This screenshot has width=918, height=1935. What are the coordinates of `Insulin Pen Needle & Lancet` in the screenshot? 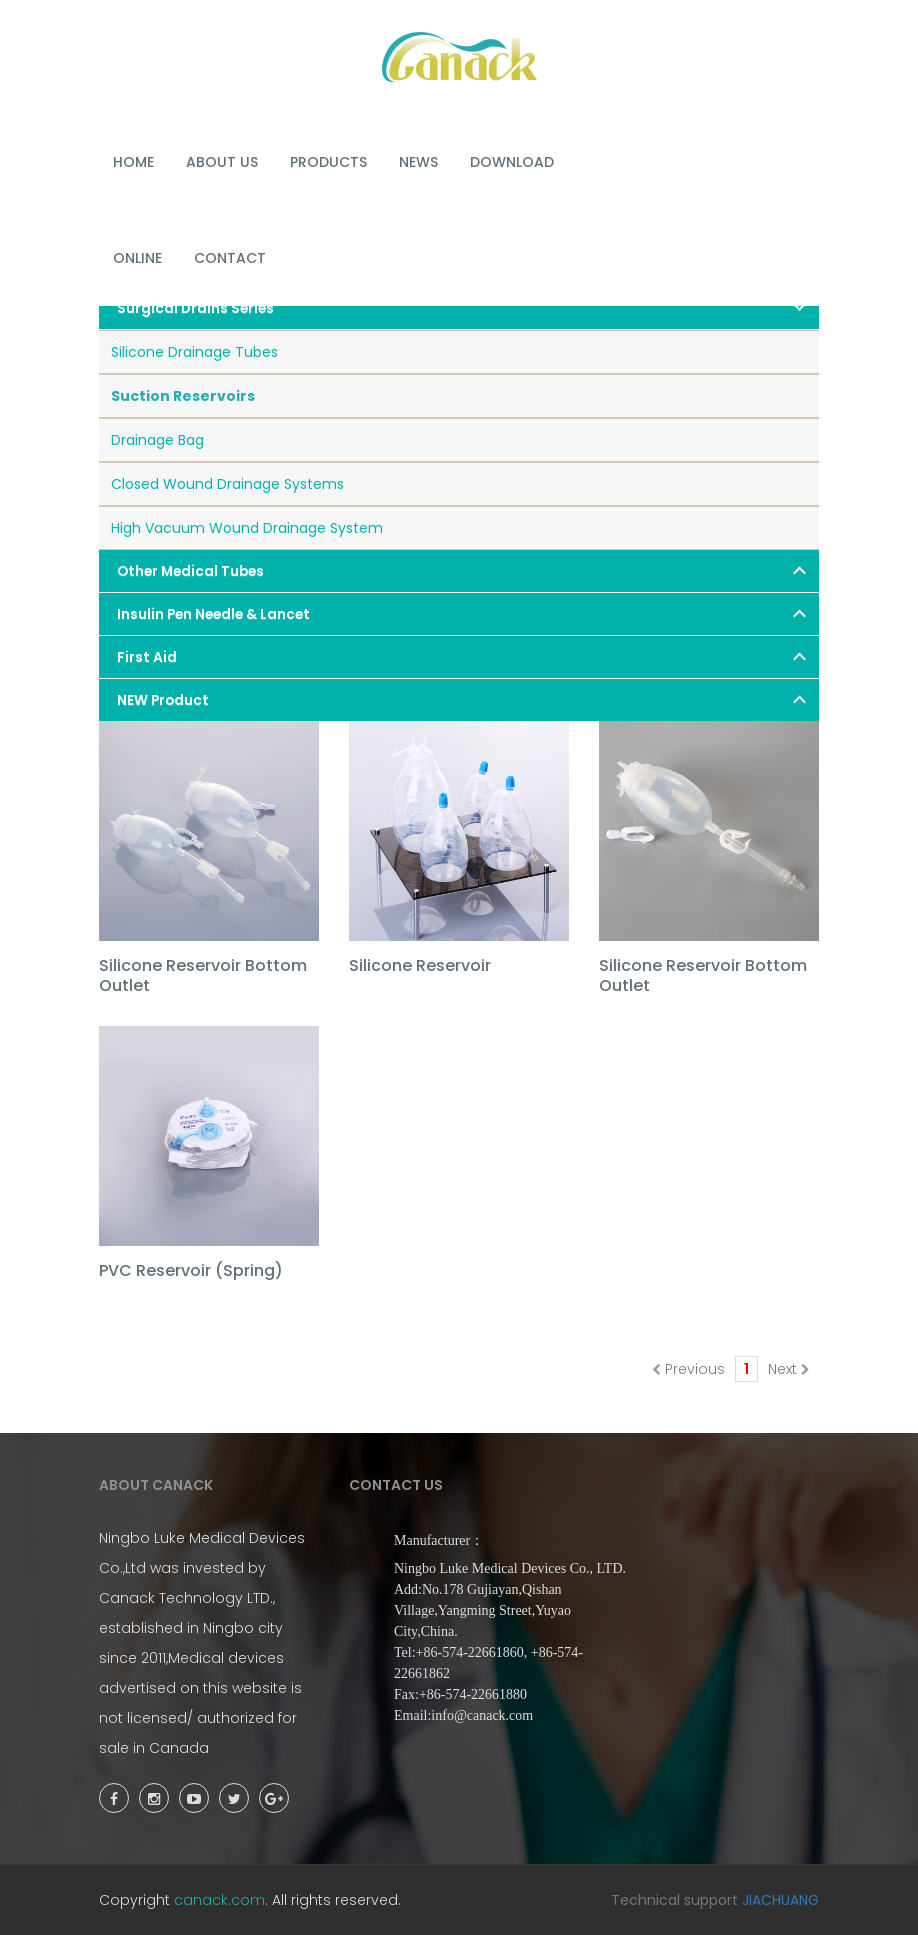 It's located at (213, 614).